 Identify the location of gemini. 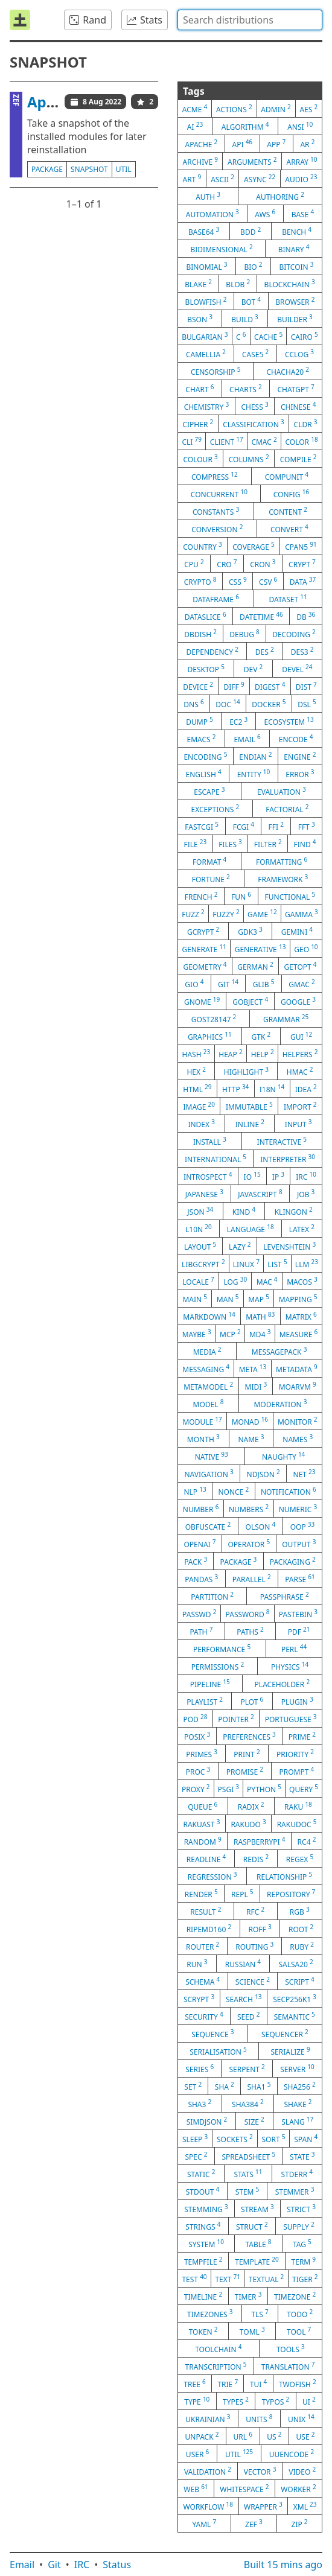
(297, 931).